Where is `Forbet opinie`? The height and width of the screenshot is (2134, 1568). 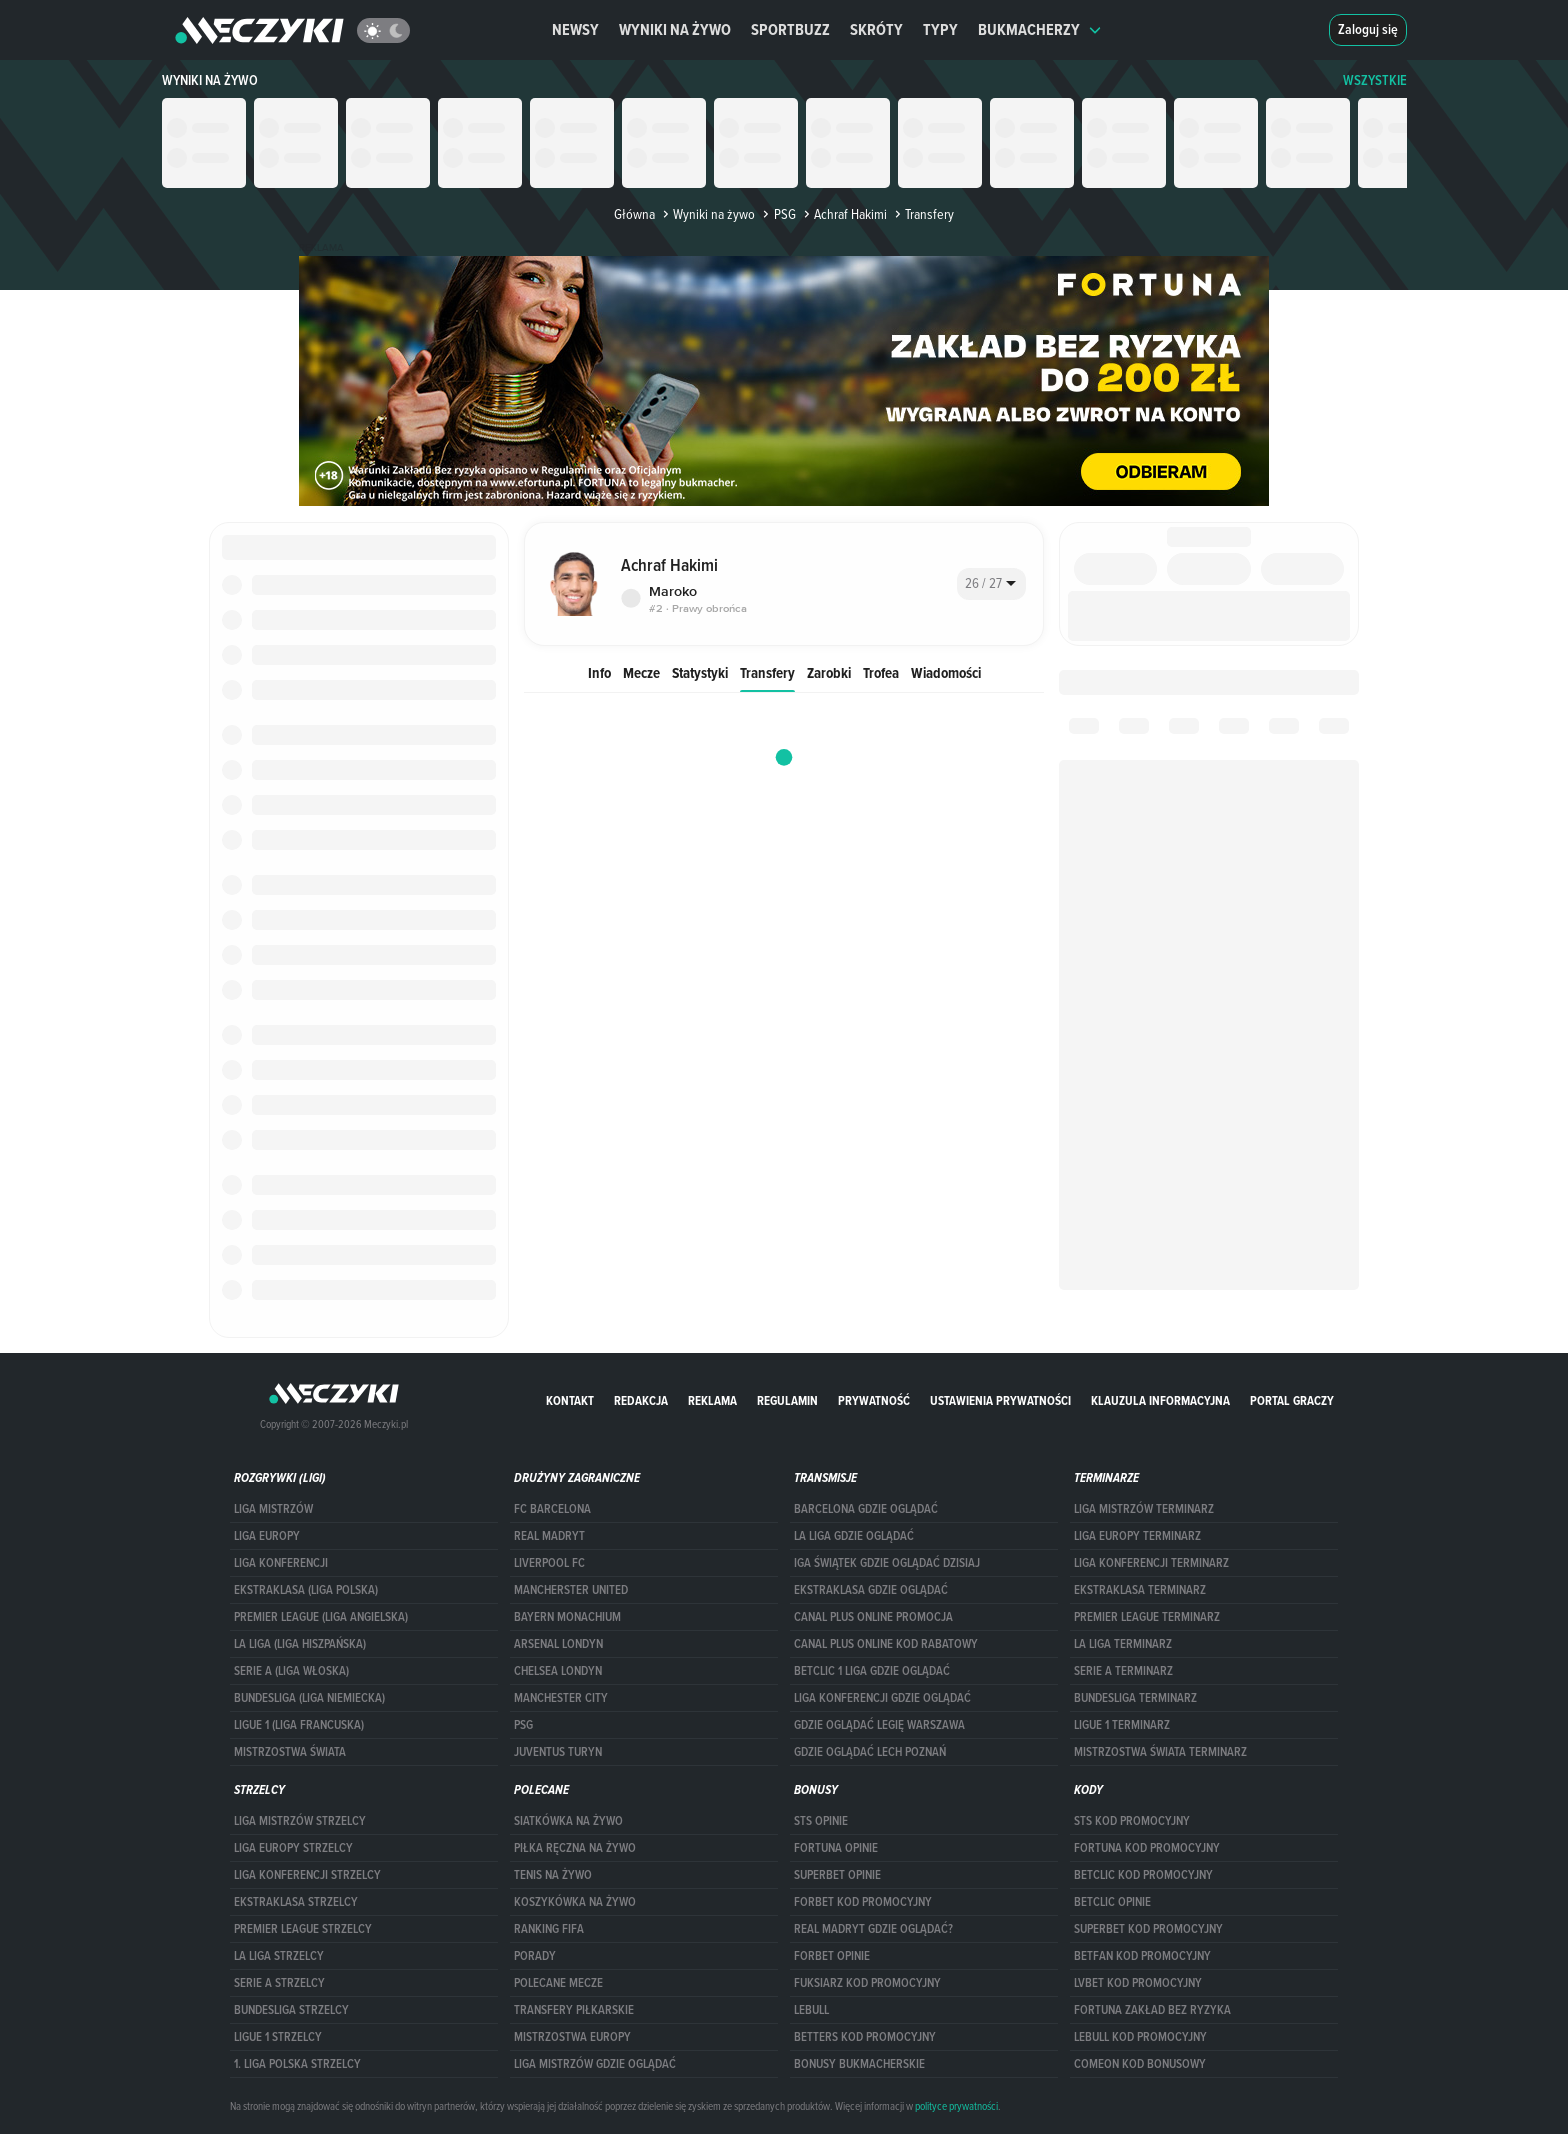
Forbet opinie is located at coordinates (832, 1956).